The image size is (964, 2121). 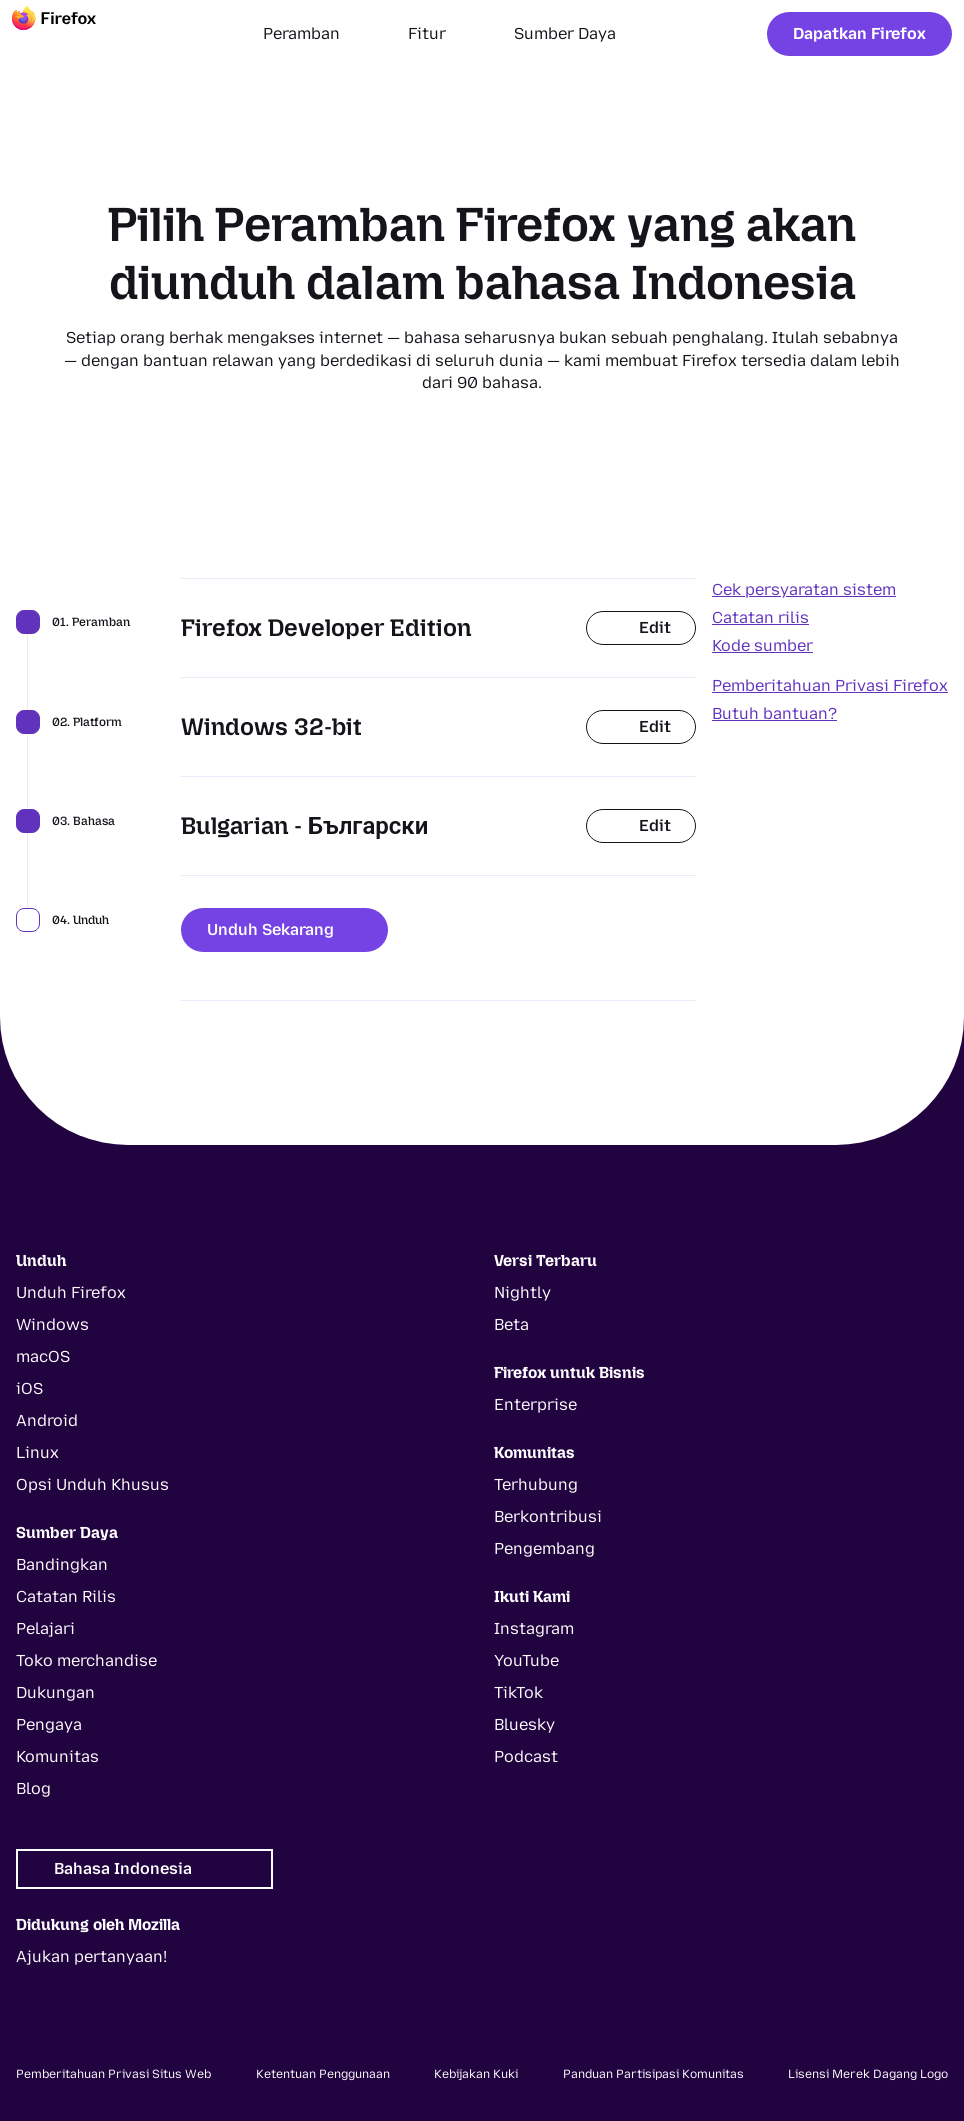 I want to click on Enterprise, so click(x=535, y=1404).